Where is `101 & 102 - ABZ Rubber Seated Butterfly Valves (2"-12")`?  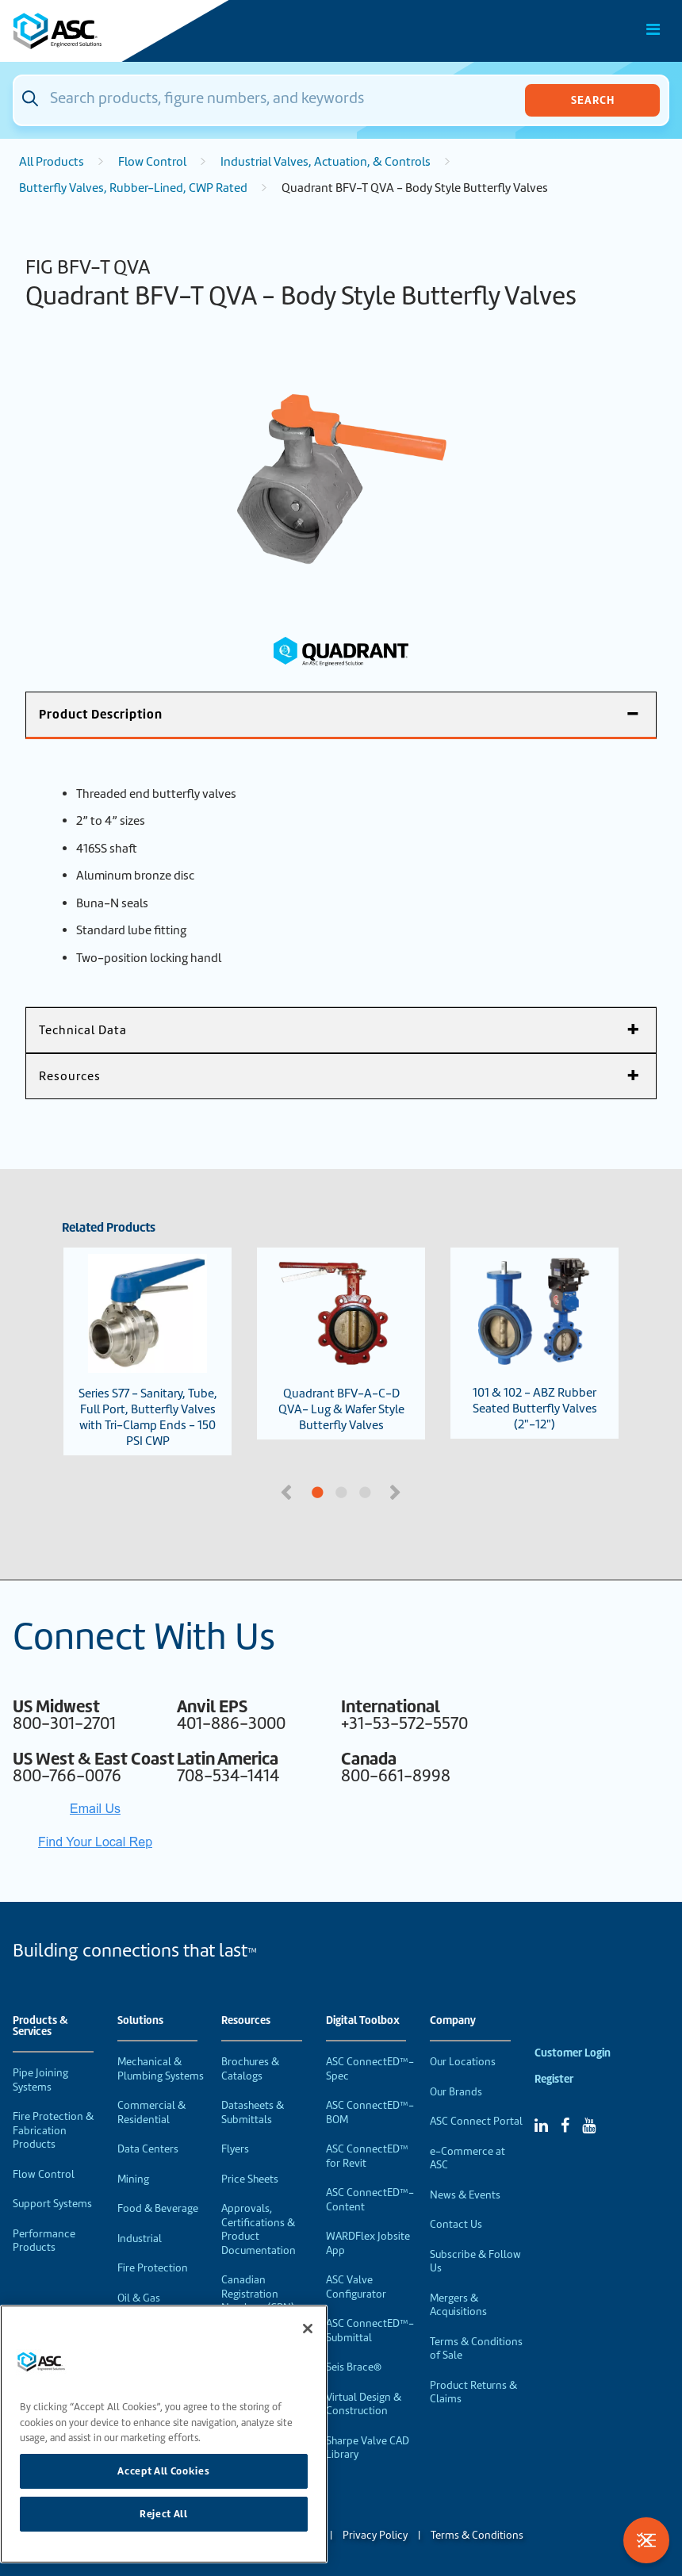
101 & 102 - ABZ Rubber Seated Butterfly Valves (2"-12") is located at coordinates (534, 1343).